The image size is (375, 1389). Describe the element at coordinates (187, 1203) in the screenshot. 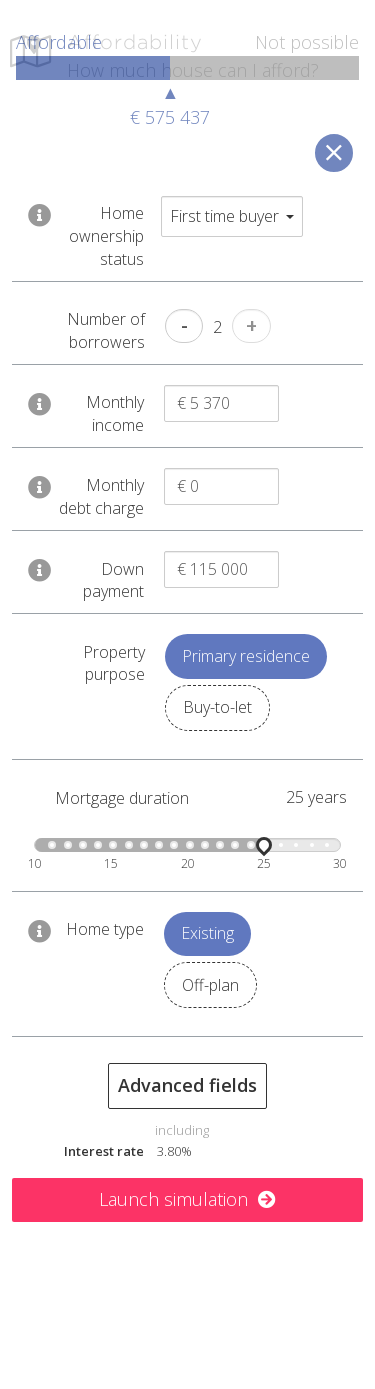

I see `Launch simulation` at that location.